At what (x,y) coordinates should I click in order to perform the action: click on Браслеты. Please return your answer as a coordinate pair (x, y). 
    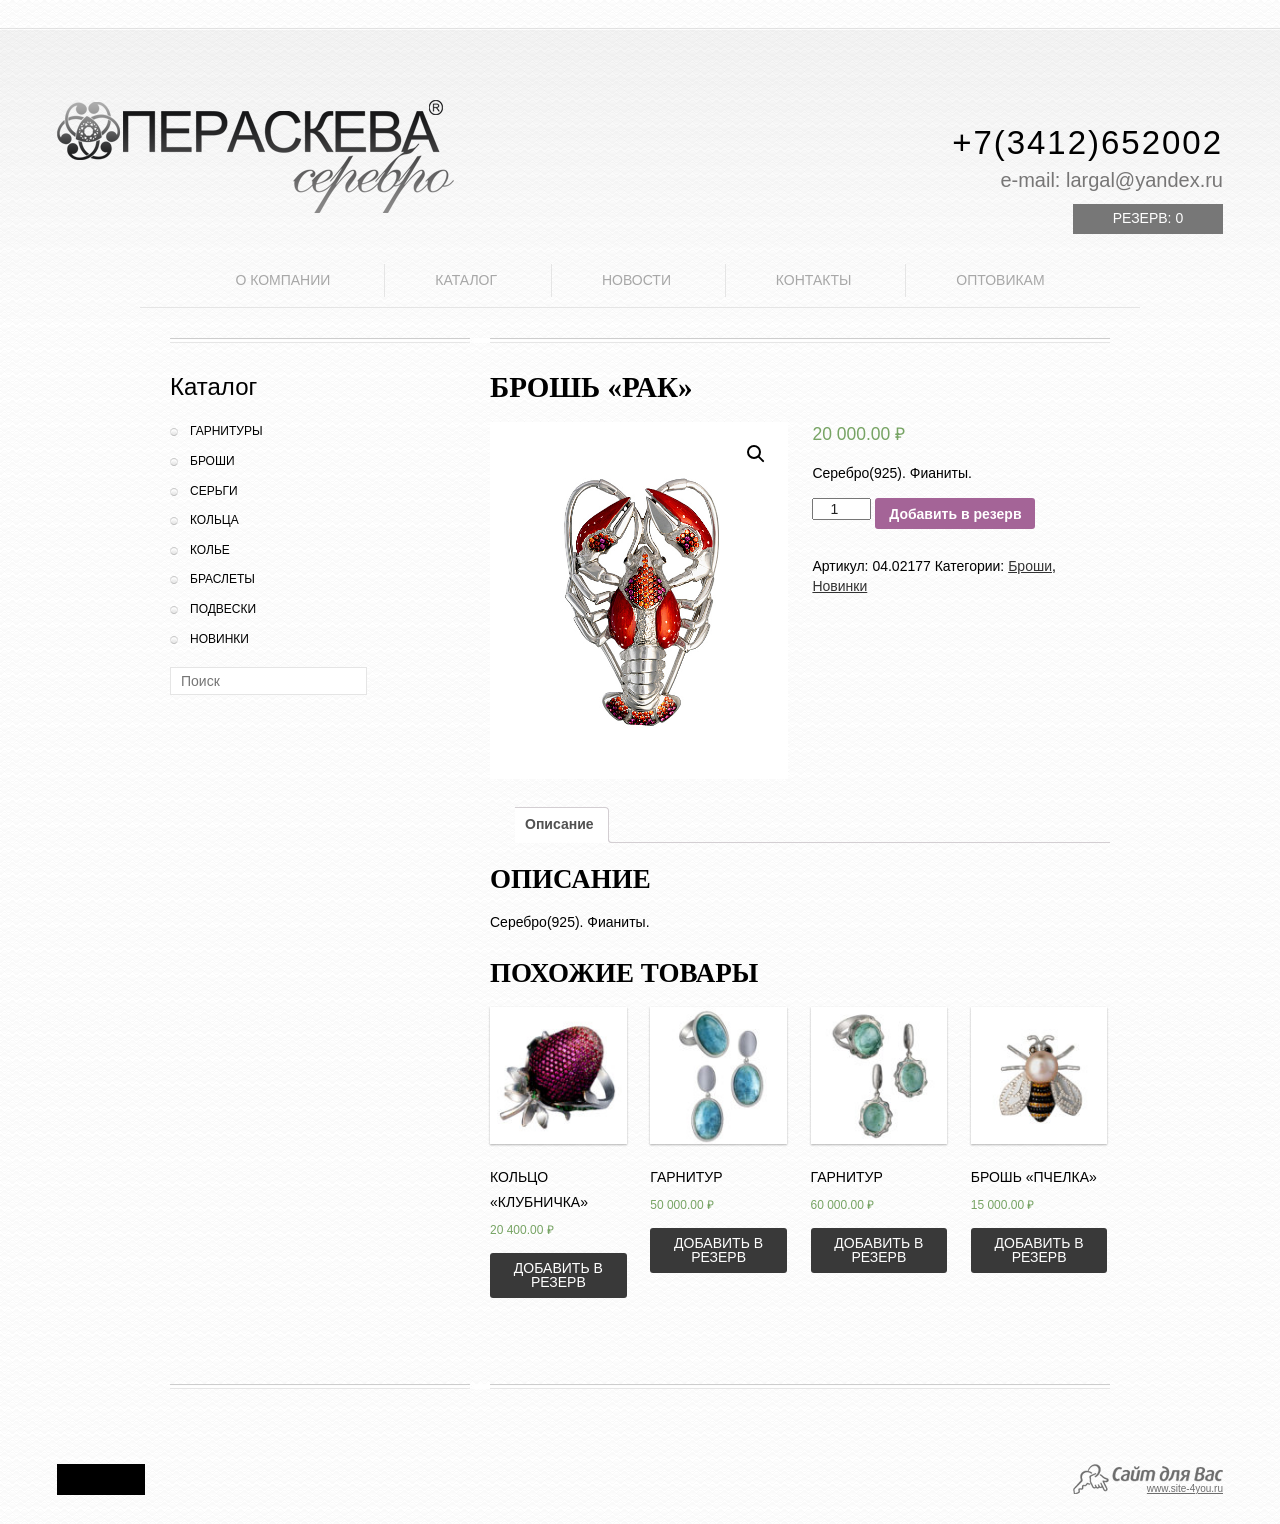
    Looking at the image, I should click on (222, 579).